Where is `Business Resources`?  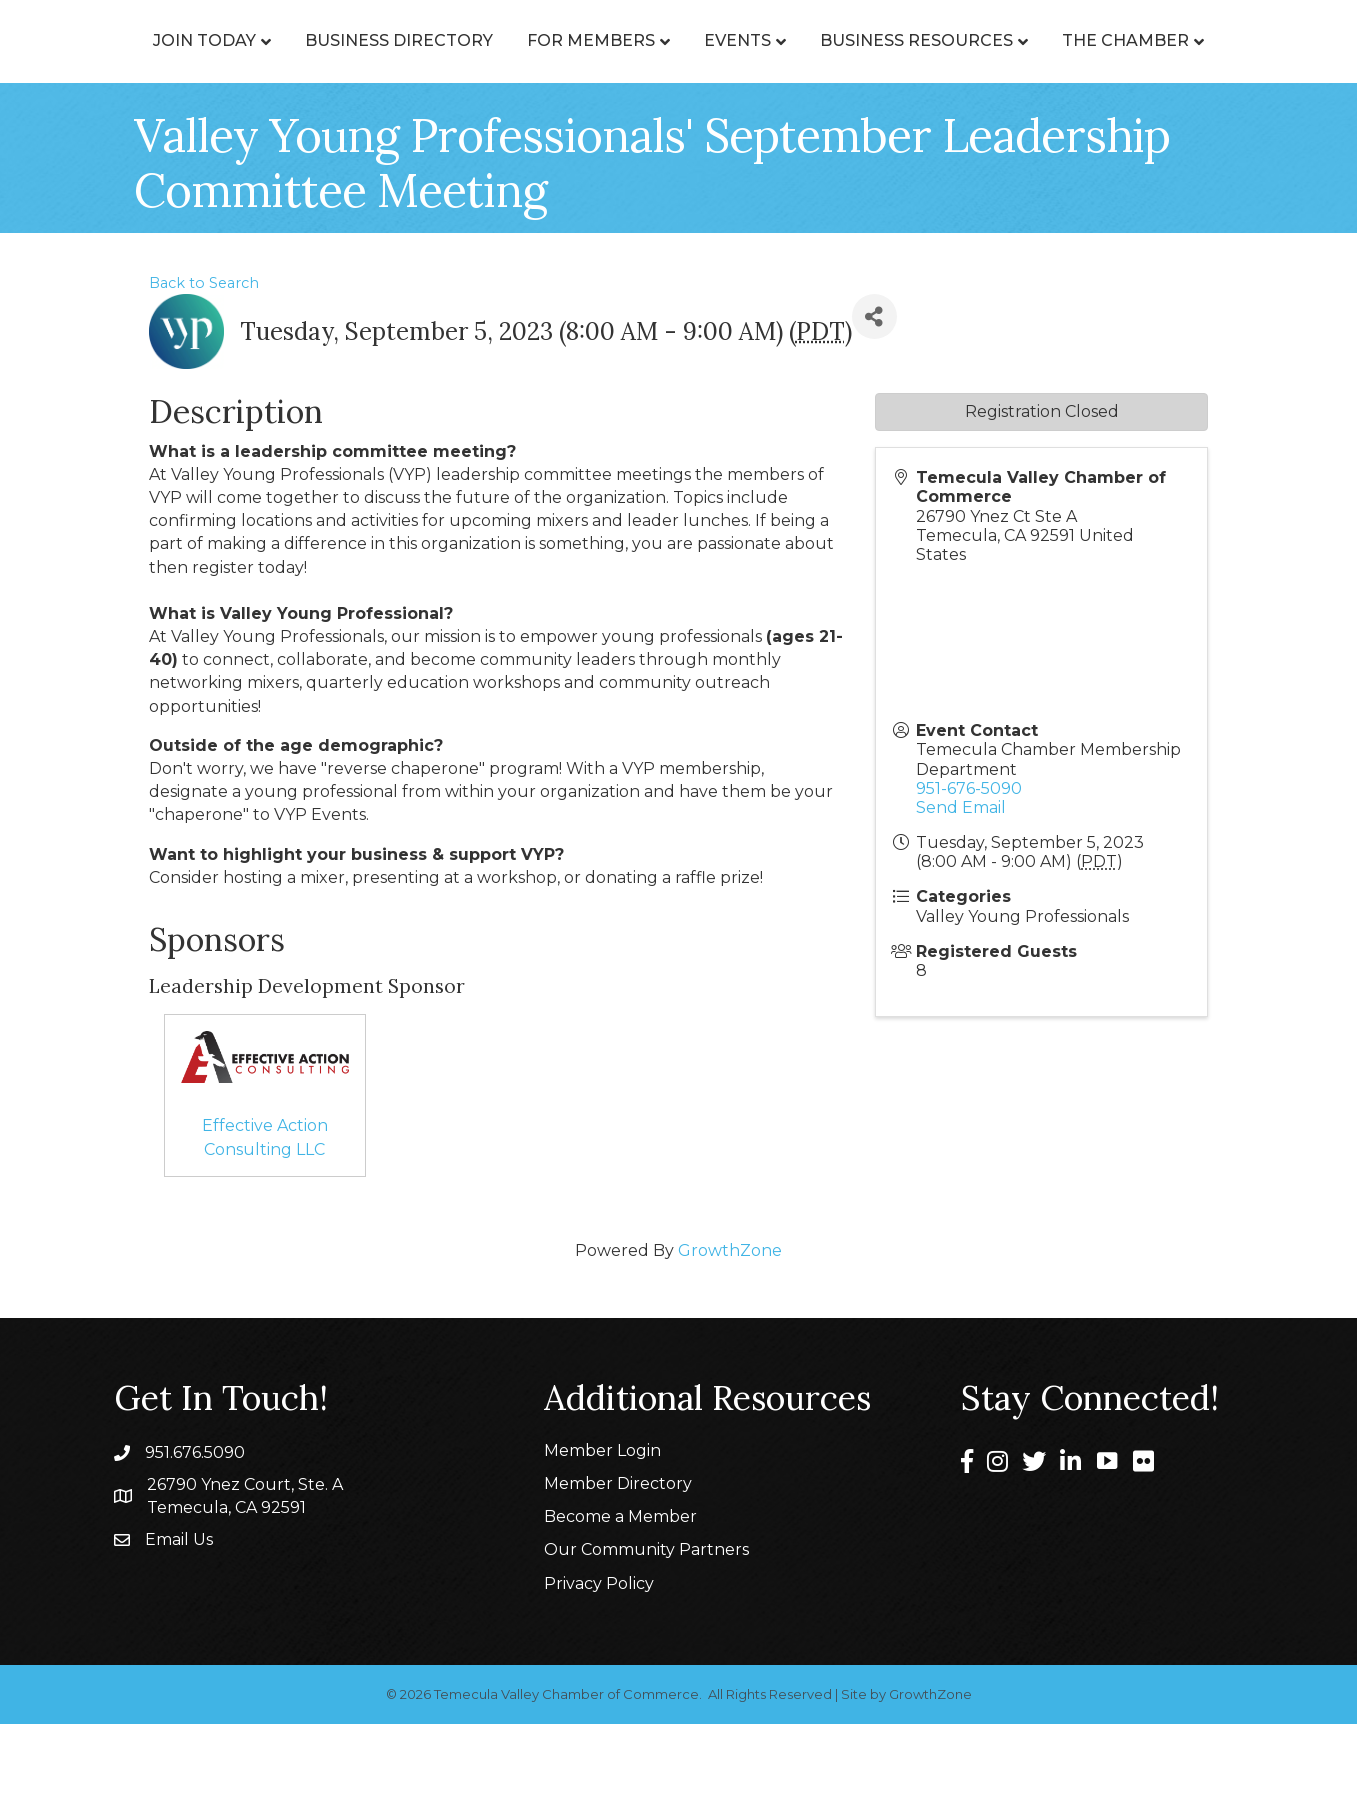
Business Resources is located at coordinates (582, 135).